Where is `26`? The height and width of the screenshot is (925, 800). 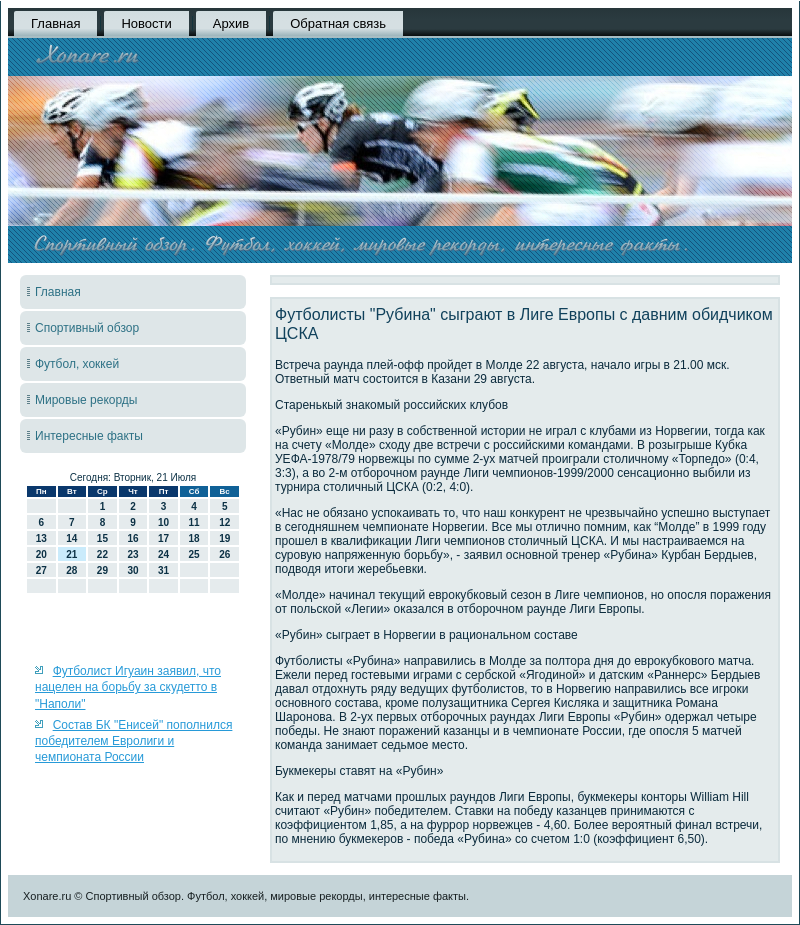
26 is located at coordinates (224, 554).